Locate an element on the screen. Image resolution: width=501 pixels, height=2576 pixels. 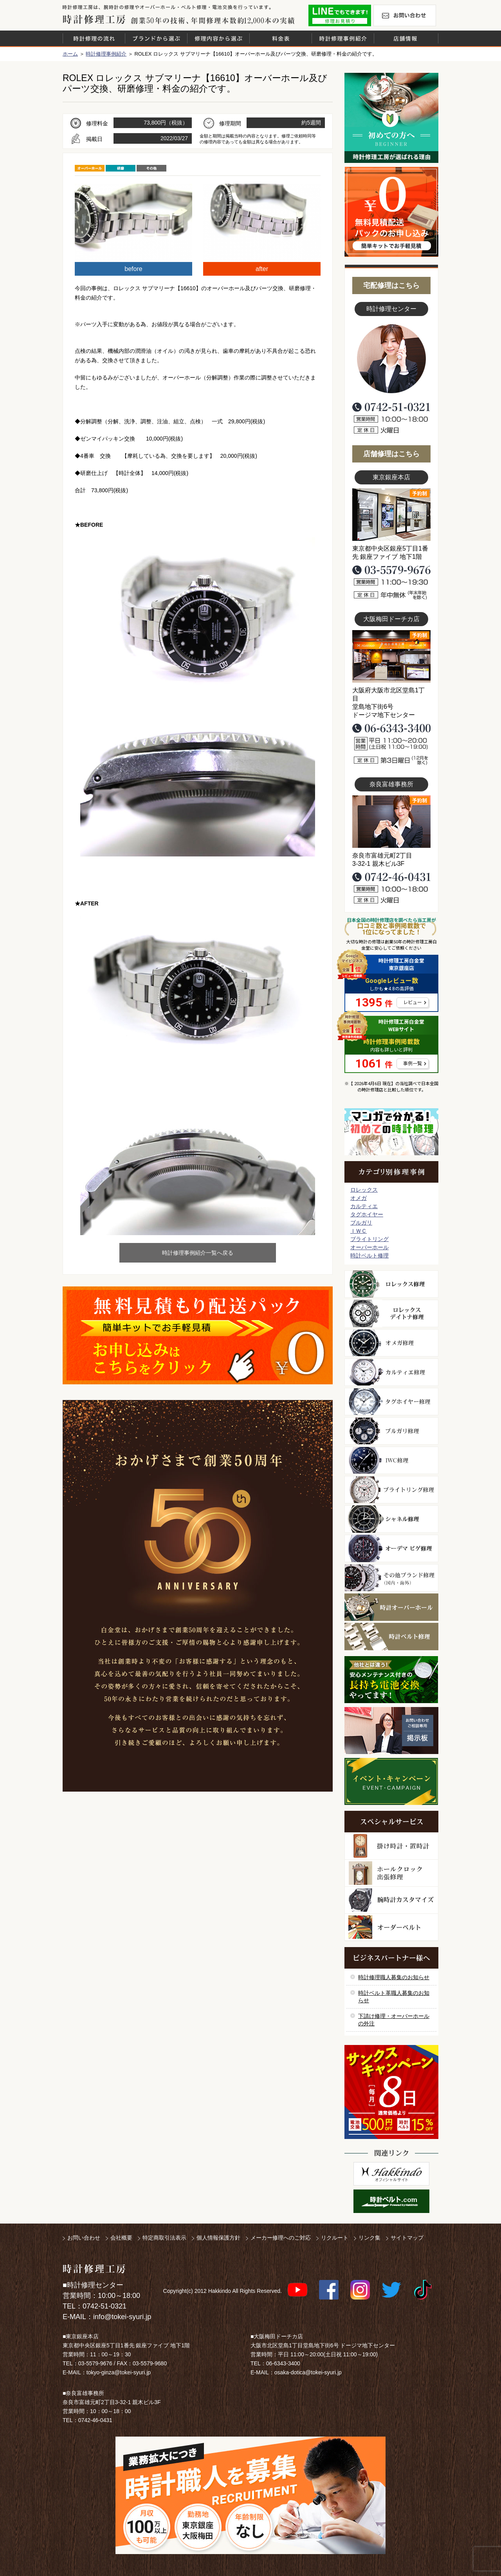
ブライトリング修理 is located at coordinates (391, 1489).